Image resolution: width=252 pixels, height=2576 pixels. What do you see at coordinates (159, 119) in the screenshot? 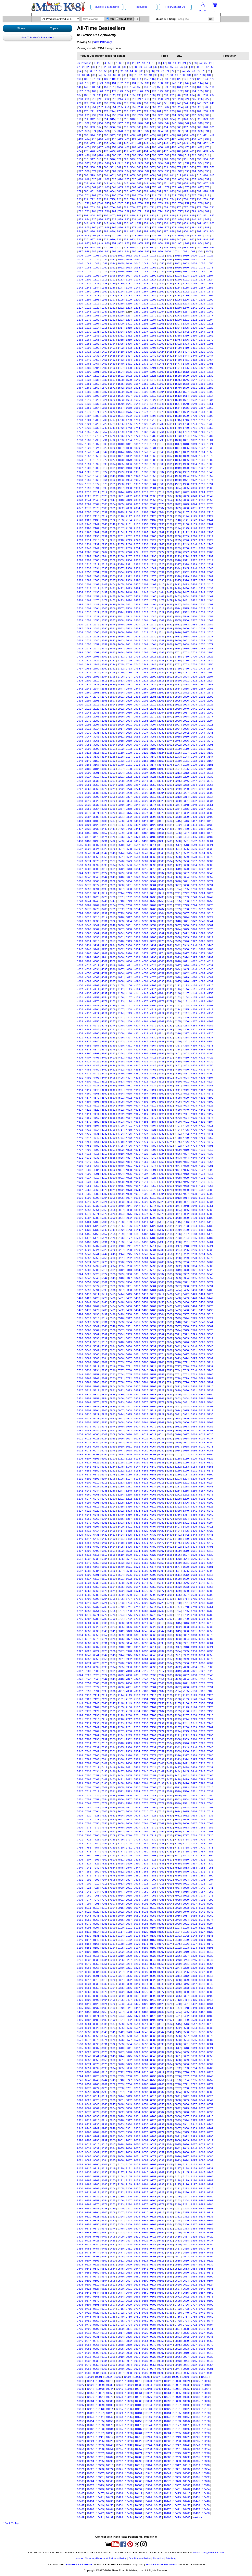
I see `322` at bounding box center [159, 119].